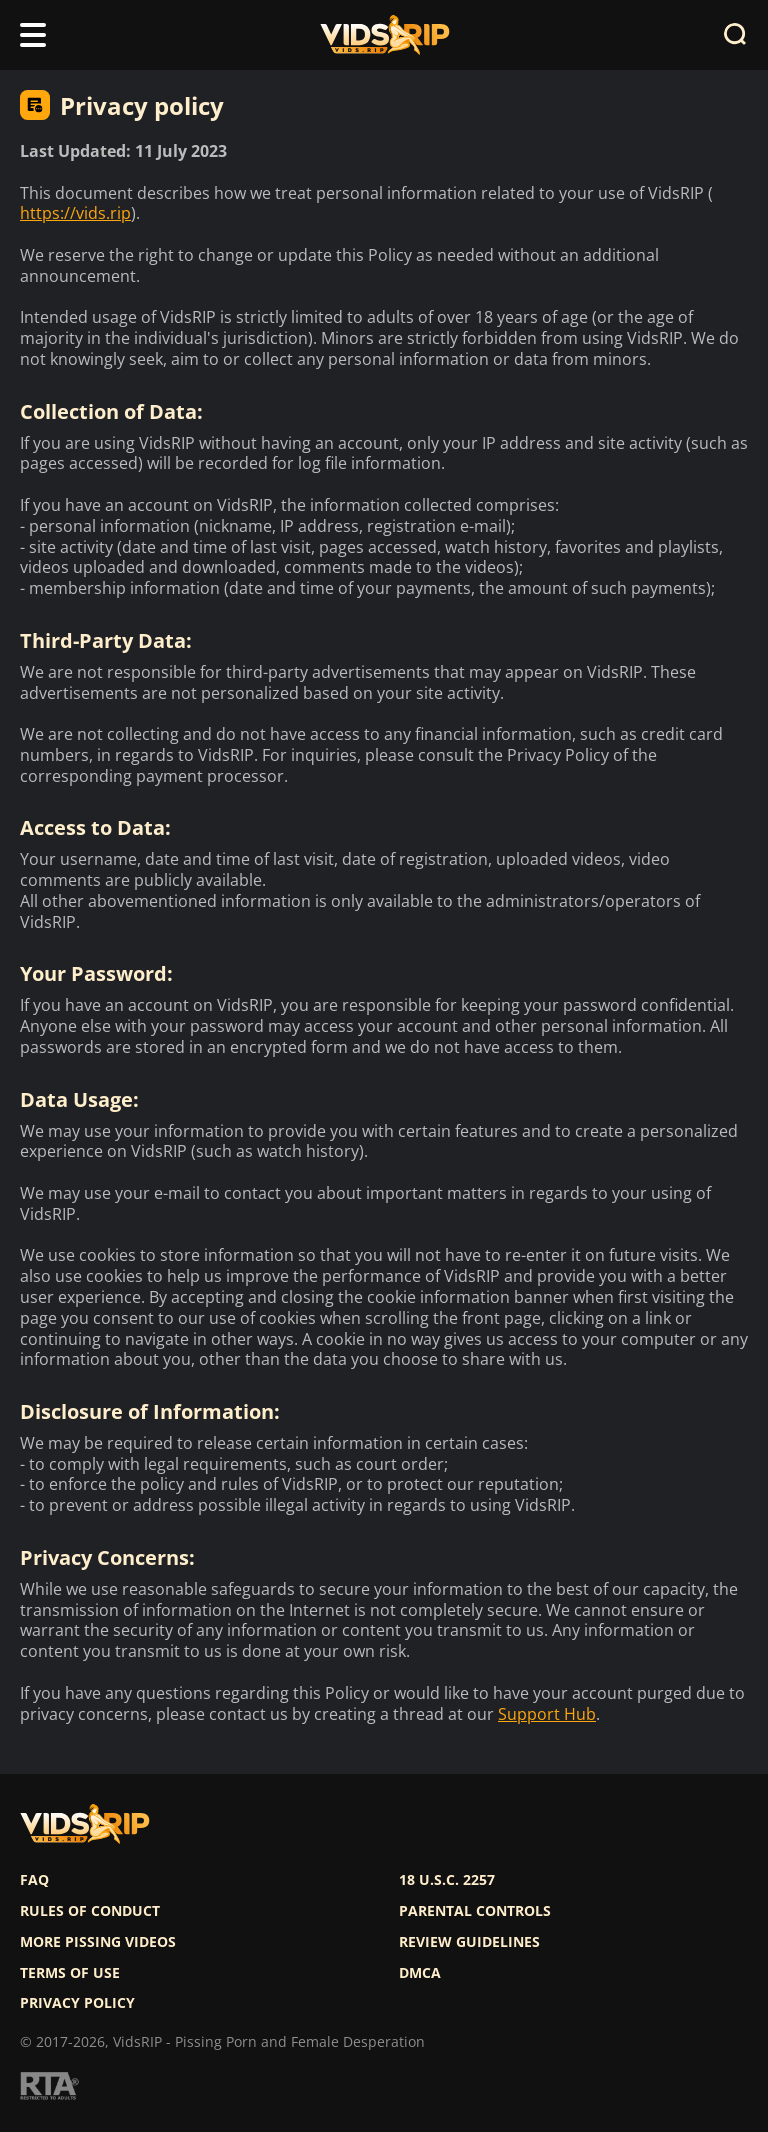 The width and height of the screenshot is (768, 2132). What do you see at coordinates (469, 1942) in the screenshot?
I see `Review Guidelines` at bounding box center [469, 1942].